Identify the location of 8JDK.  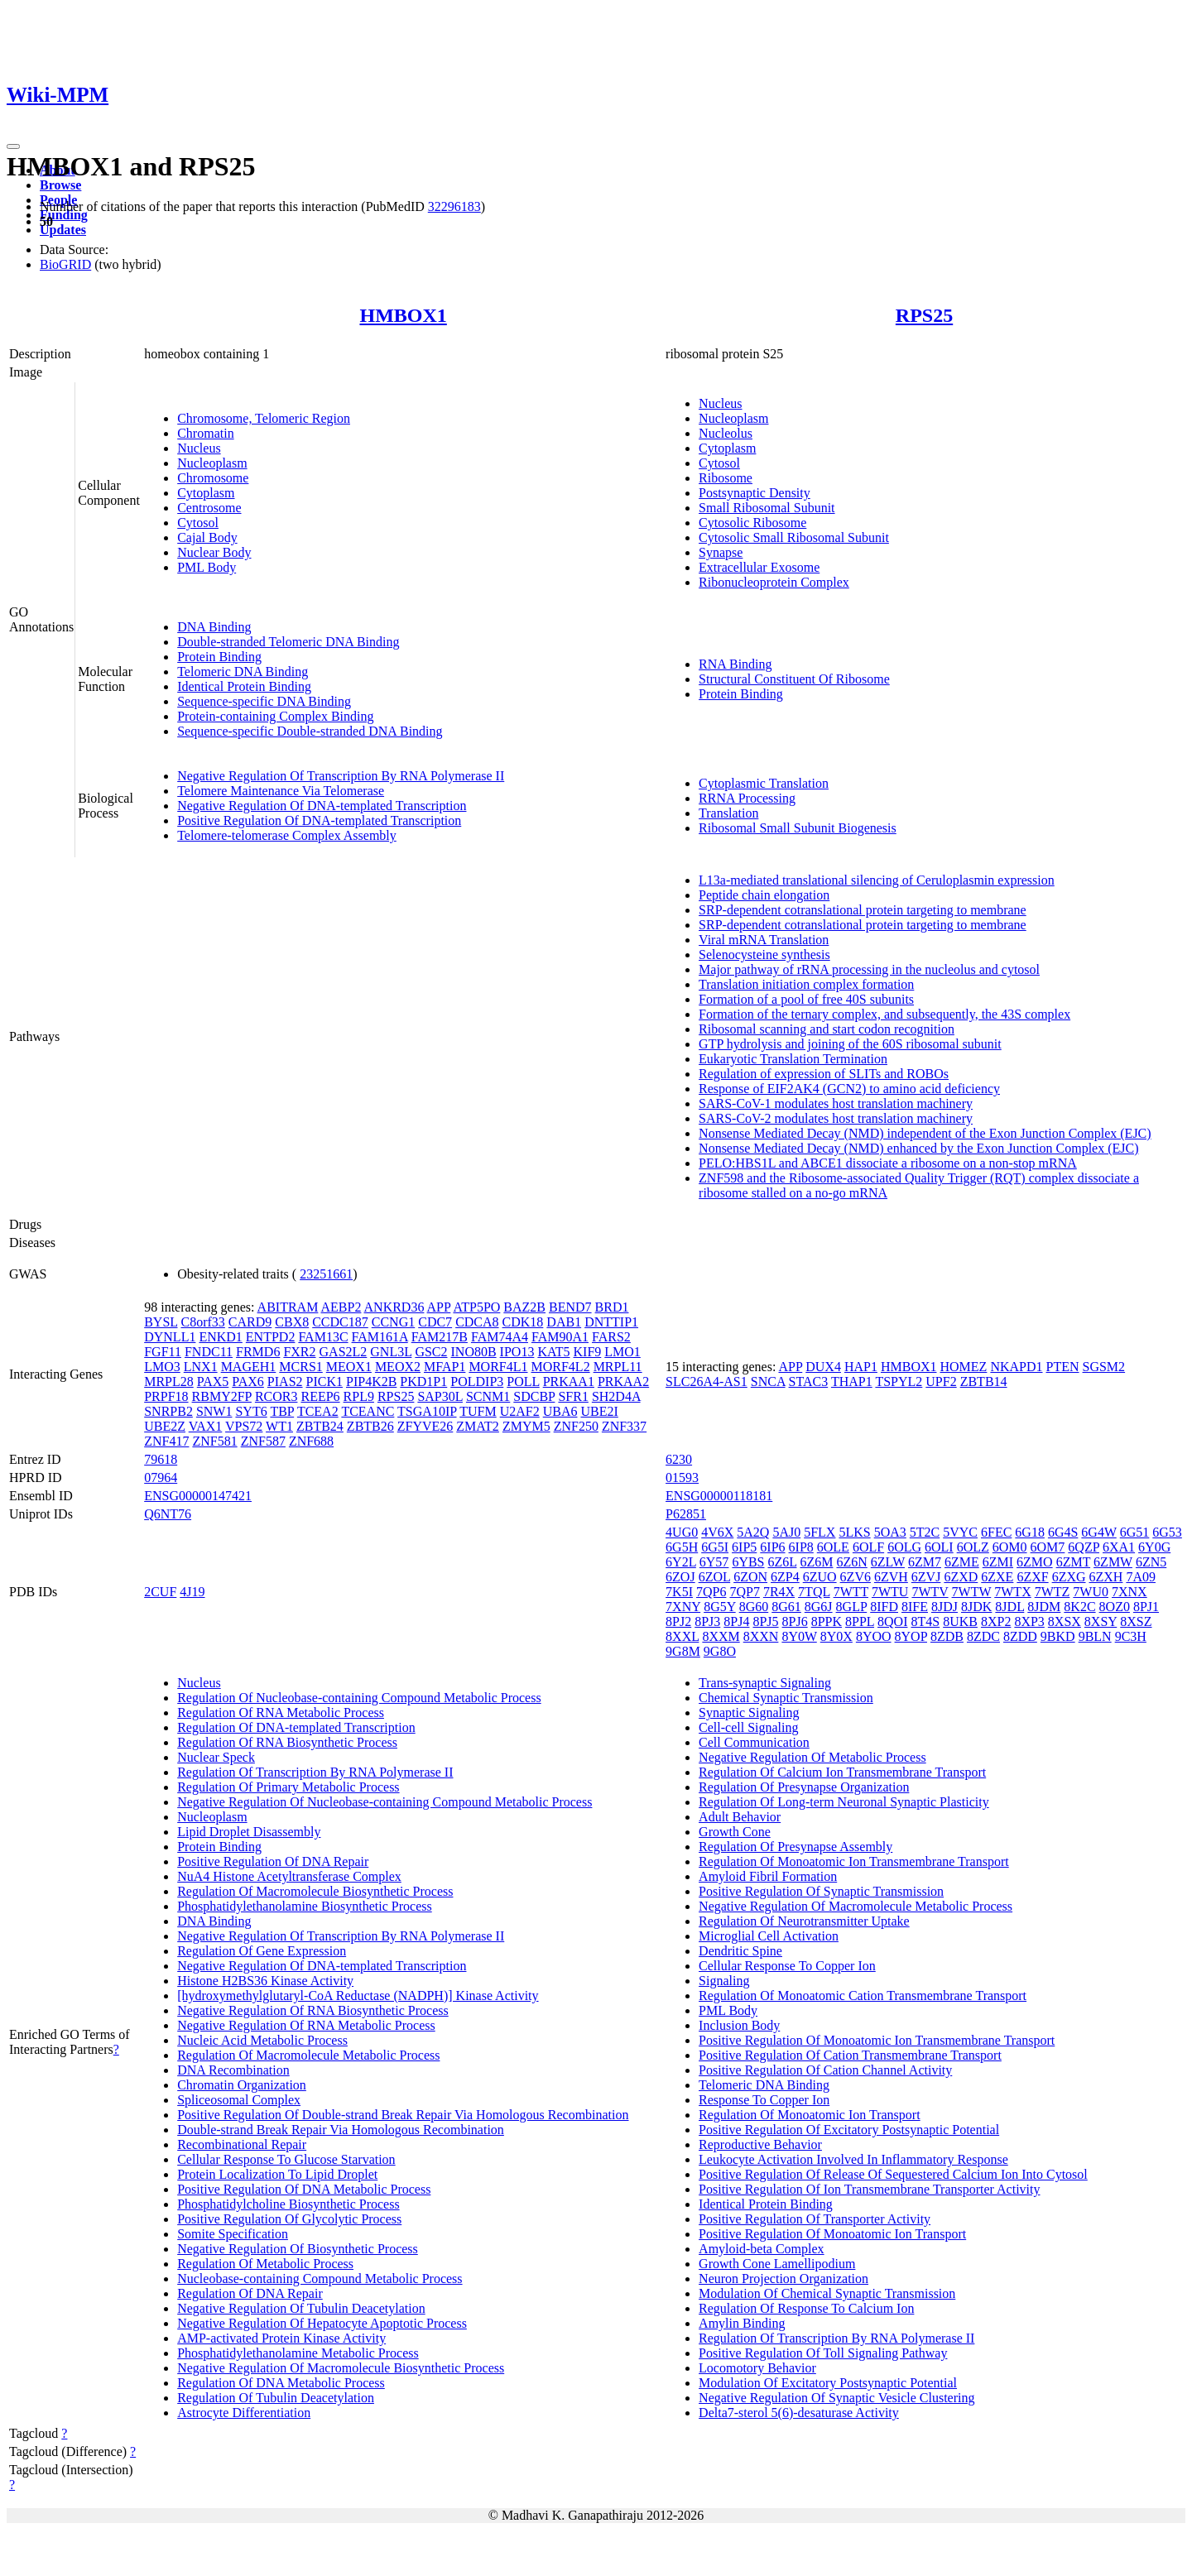
(976, 1607).